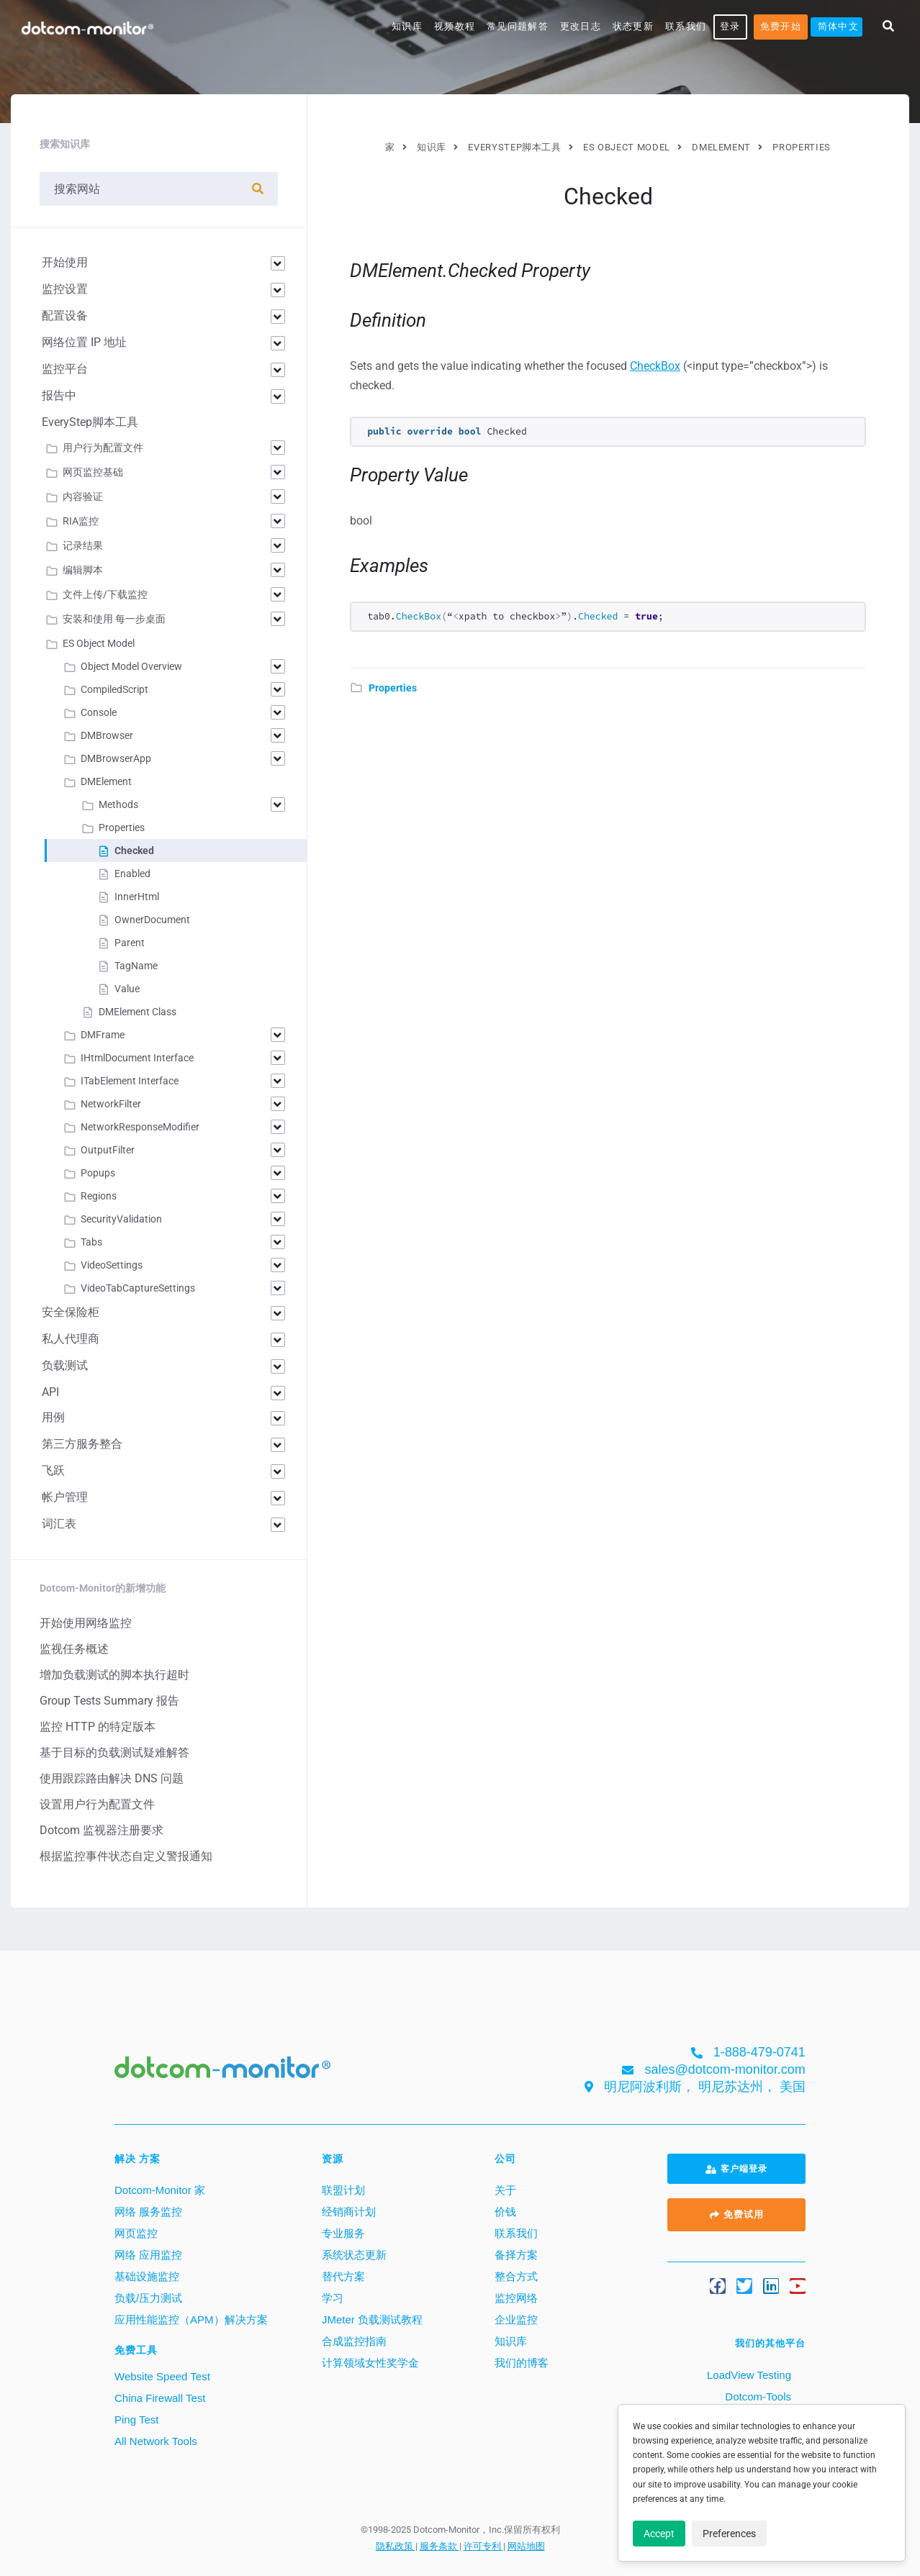 The width and height of the screenshot is (920, 2576). Describe the element at coordinates (116, 758) in the screenshot. I see `DMBrowserApp` at that location.